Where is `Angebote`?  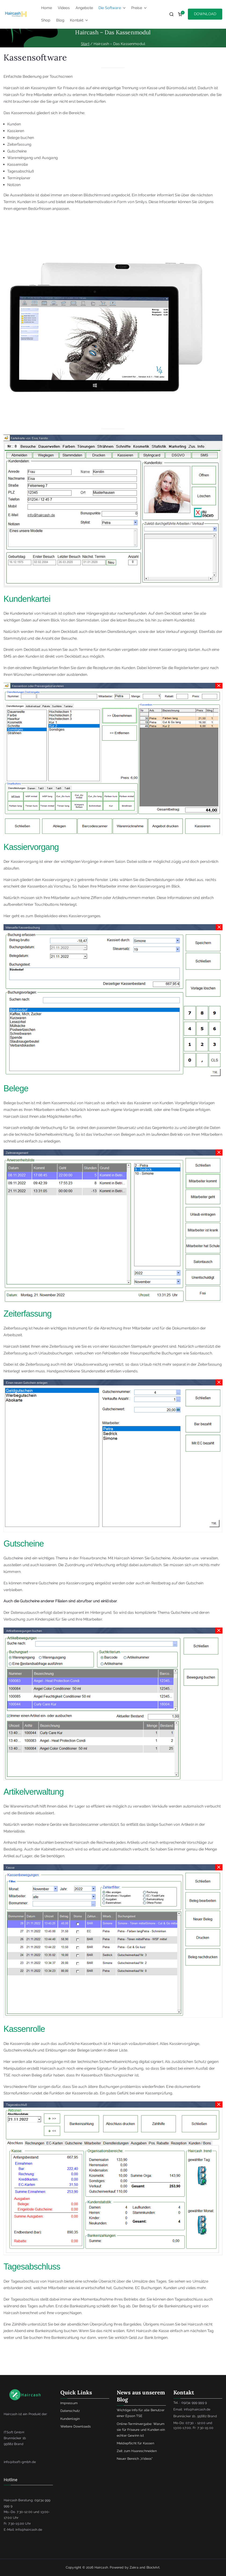
Angebote is located at coordinates (84, 8).